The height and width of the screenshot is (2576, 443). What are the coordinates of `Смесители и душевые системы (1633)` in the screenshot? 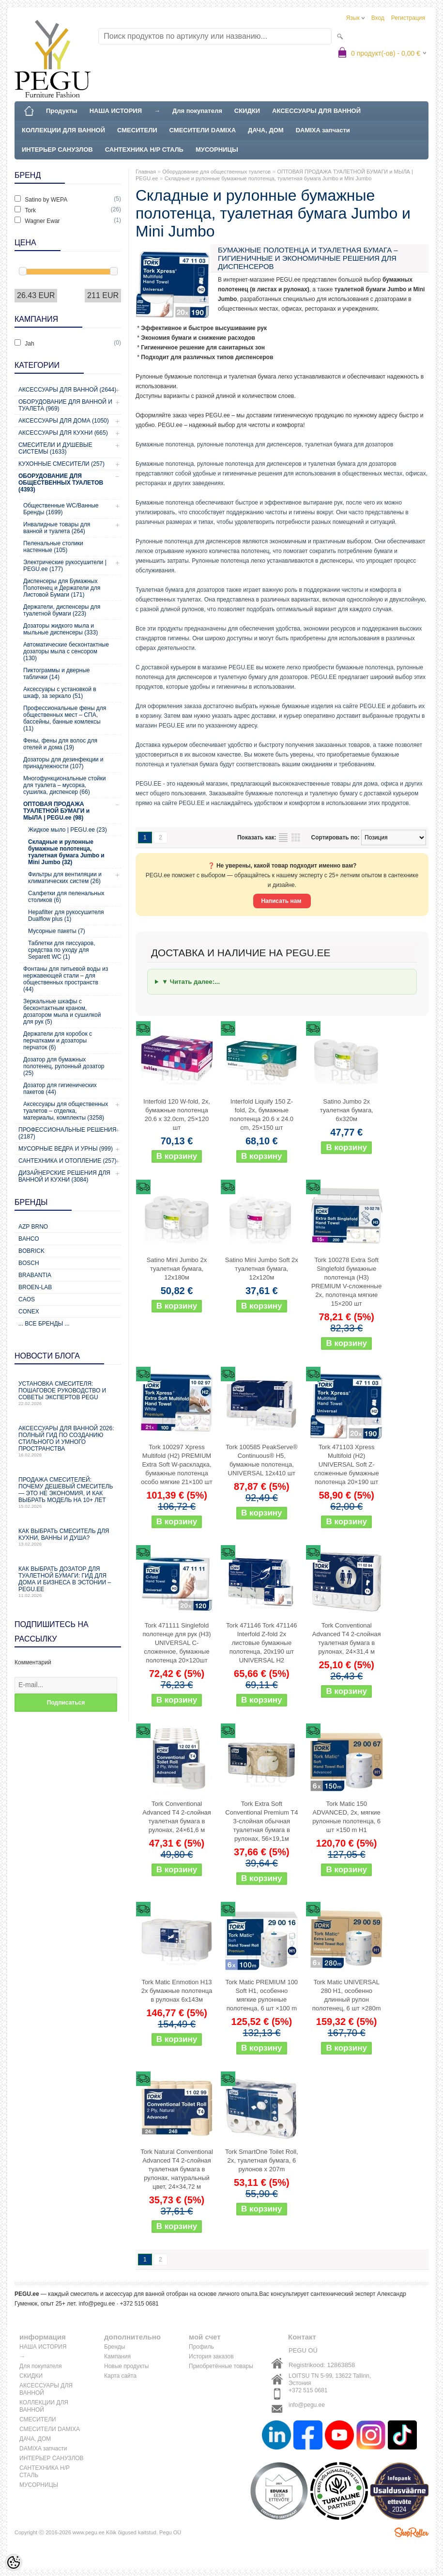 It's located at (55, 448).